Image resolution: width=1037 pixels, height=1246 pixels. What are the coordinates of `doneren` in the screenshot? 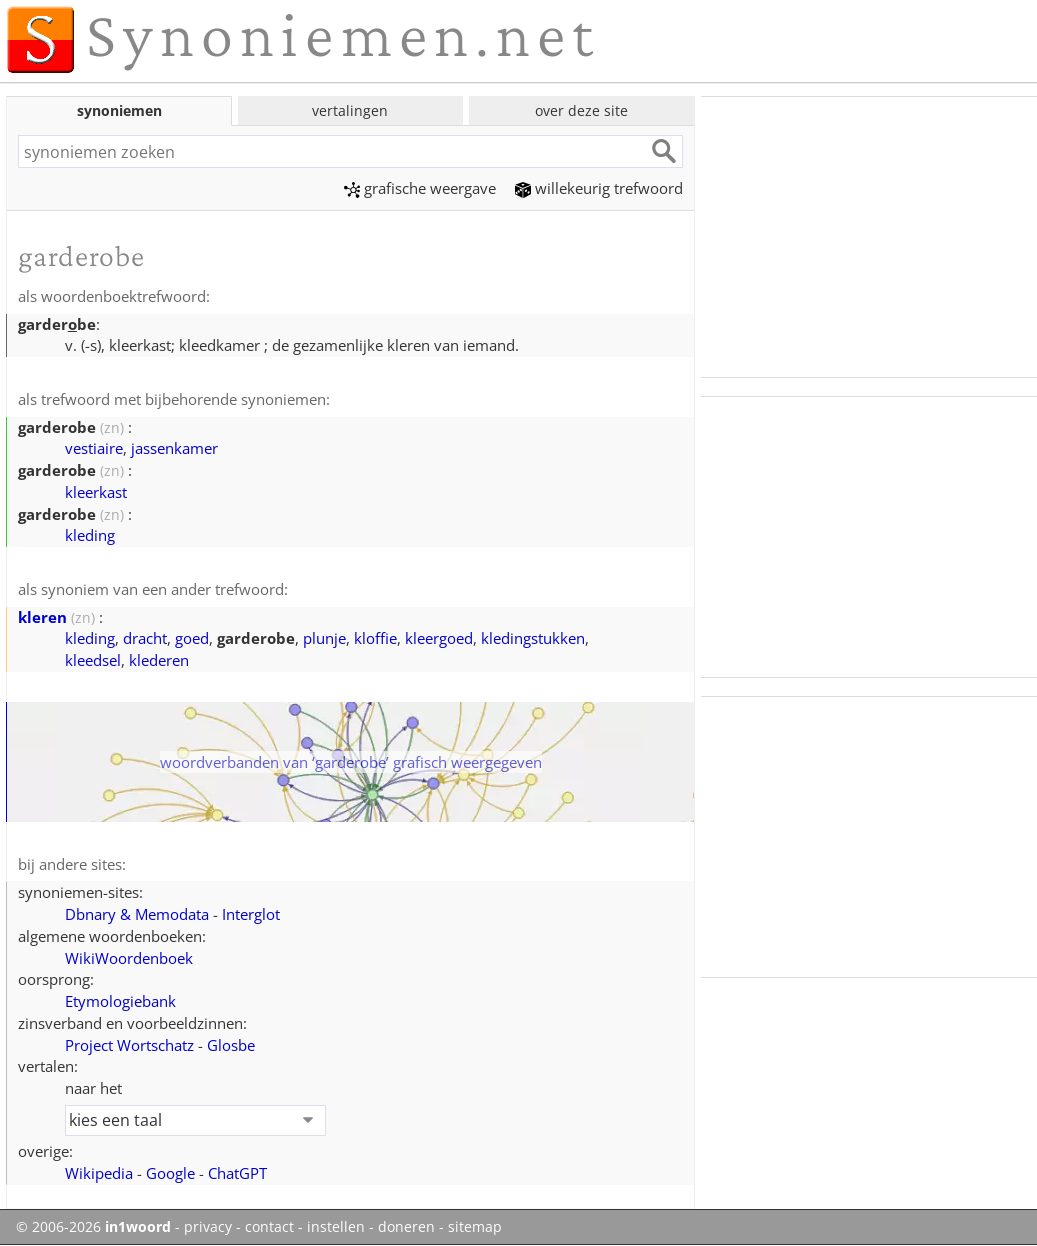 It's located at (406, 1227).